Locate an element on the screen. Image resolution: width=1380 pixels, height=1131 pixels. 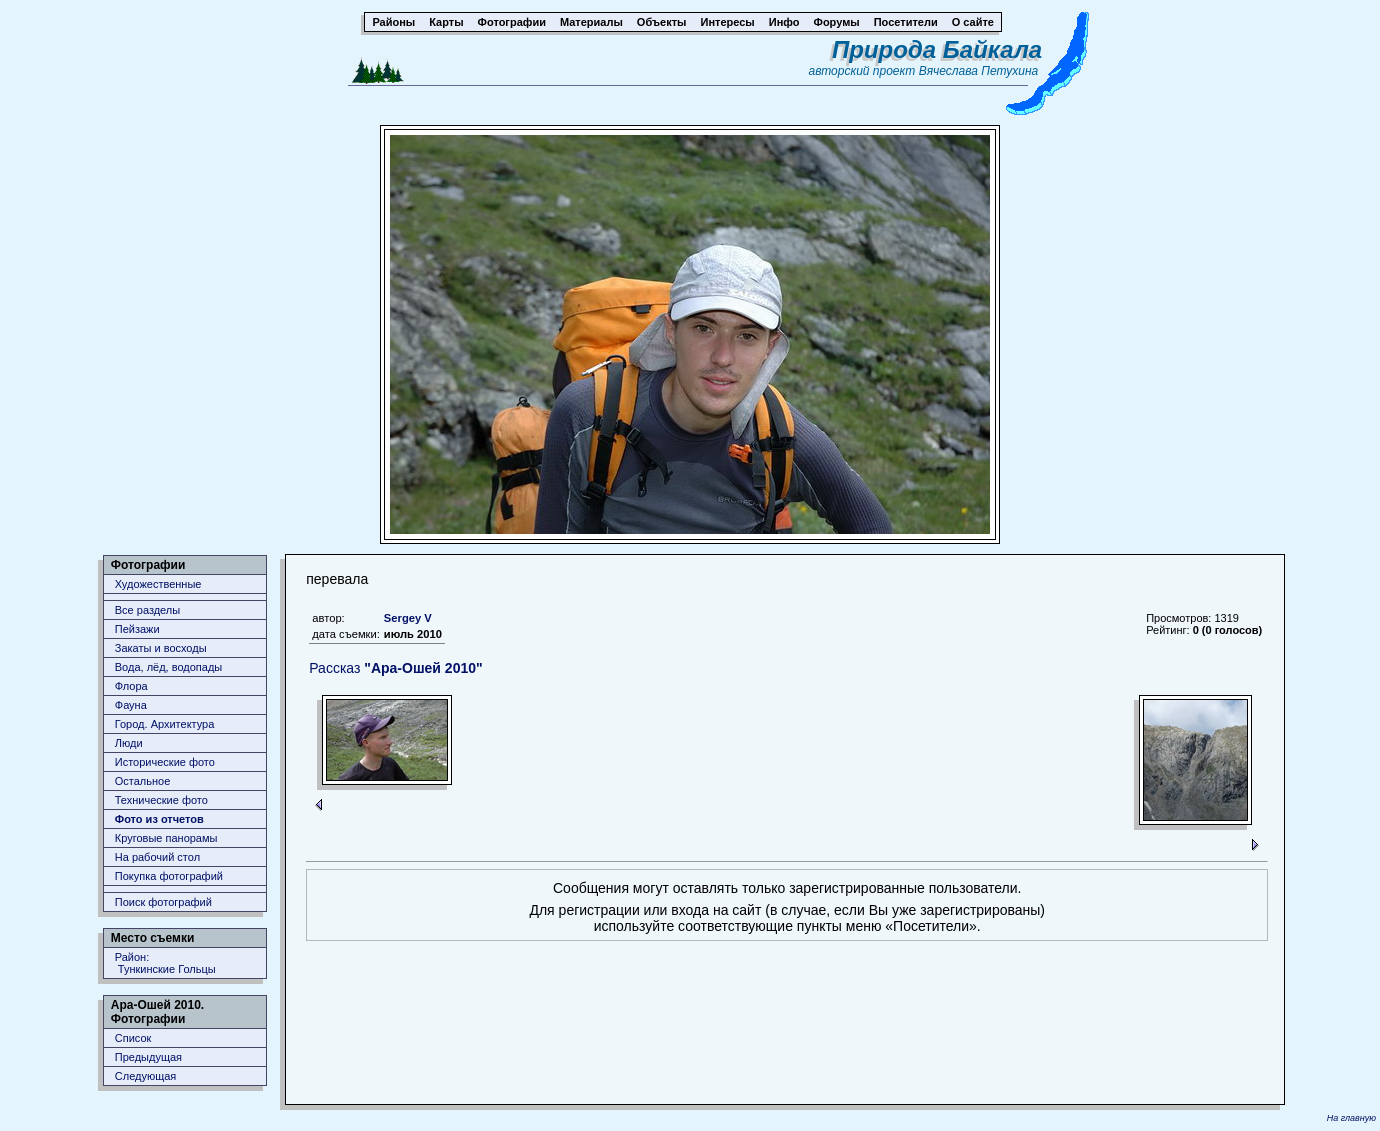
Все разделы is located at coordinates (147, 610).